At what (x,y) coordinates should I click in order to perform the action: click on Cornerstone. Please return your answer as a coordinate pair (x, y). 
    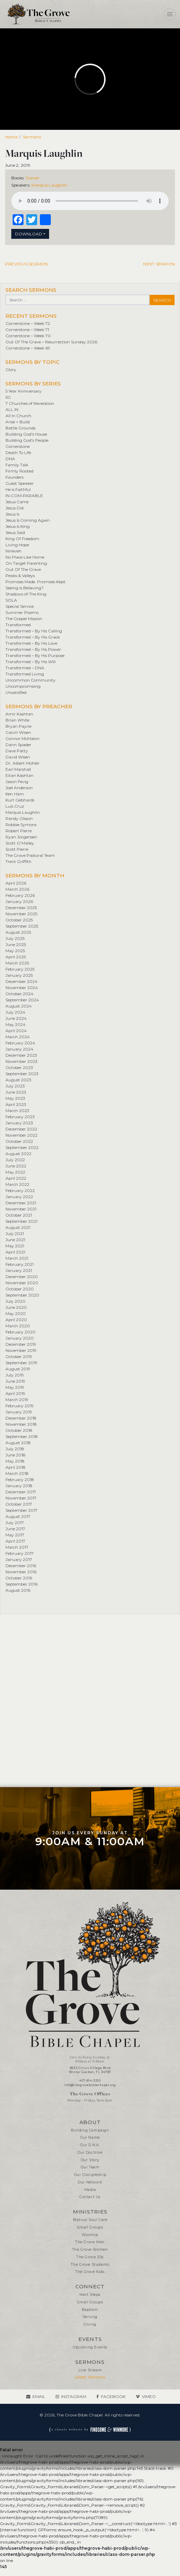
    Looking at the image, I should click on (17, 446).